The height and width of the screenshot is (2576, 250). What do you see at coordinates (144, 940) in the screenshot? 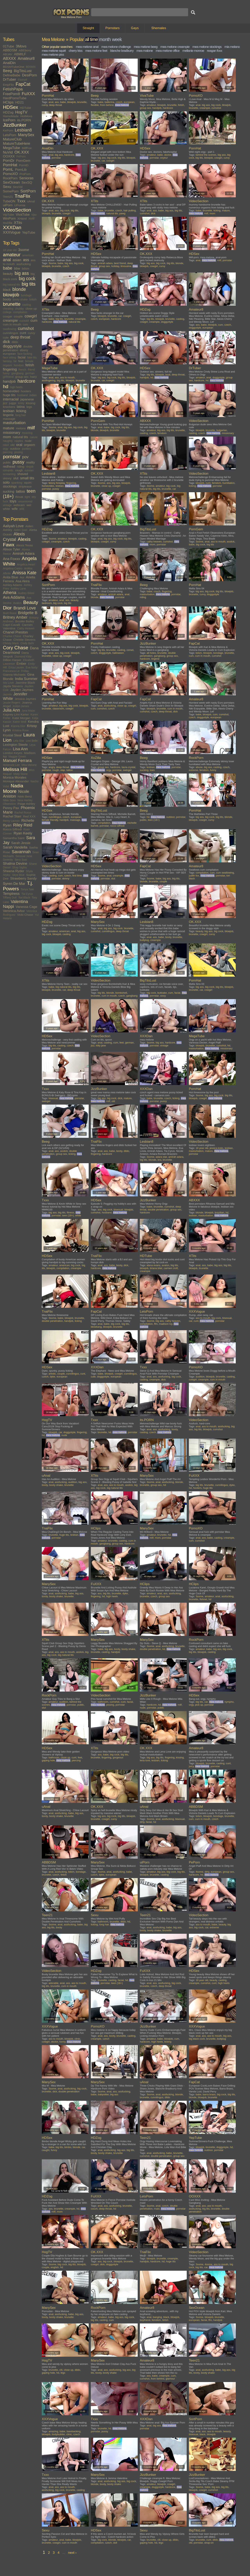
I see `buttplug` at bounding box center [144, 940].